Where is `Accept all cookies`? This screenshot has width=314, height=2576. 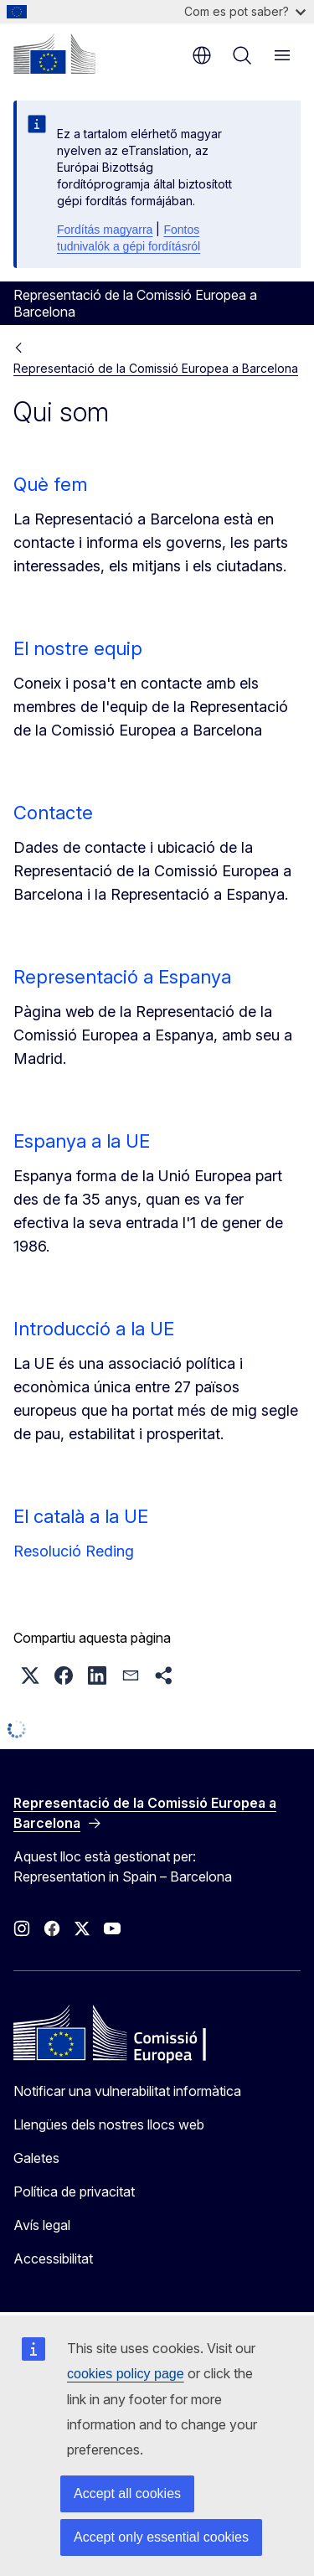
Accept all cookies is located at coordinates (127, 2493).